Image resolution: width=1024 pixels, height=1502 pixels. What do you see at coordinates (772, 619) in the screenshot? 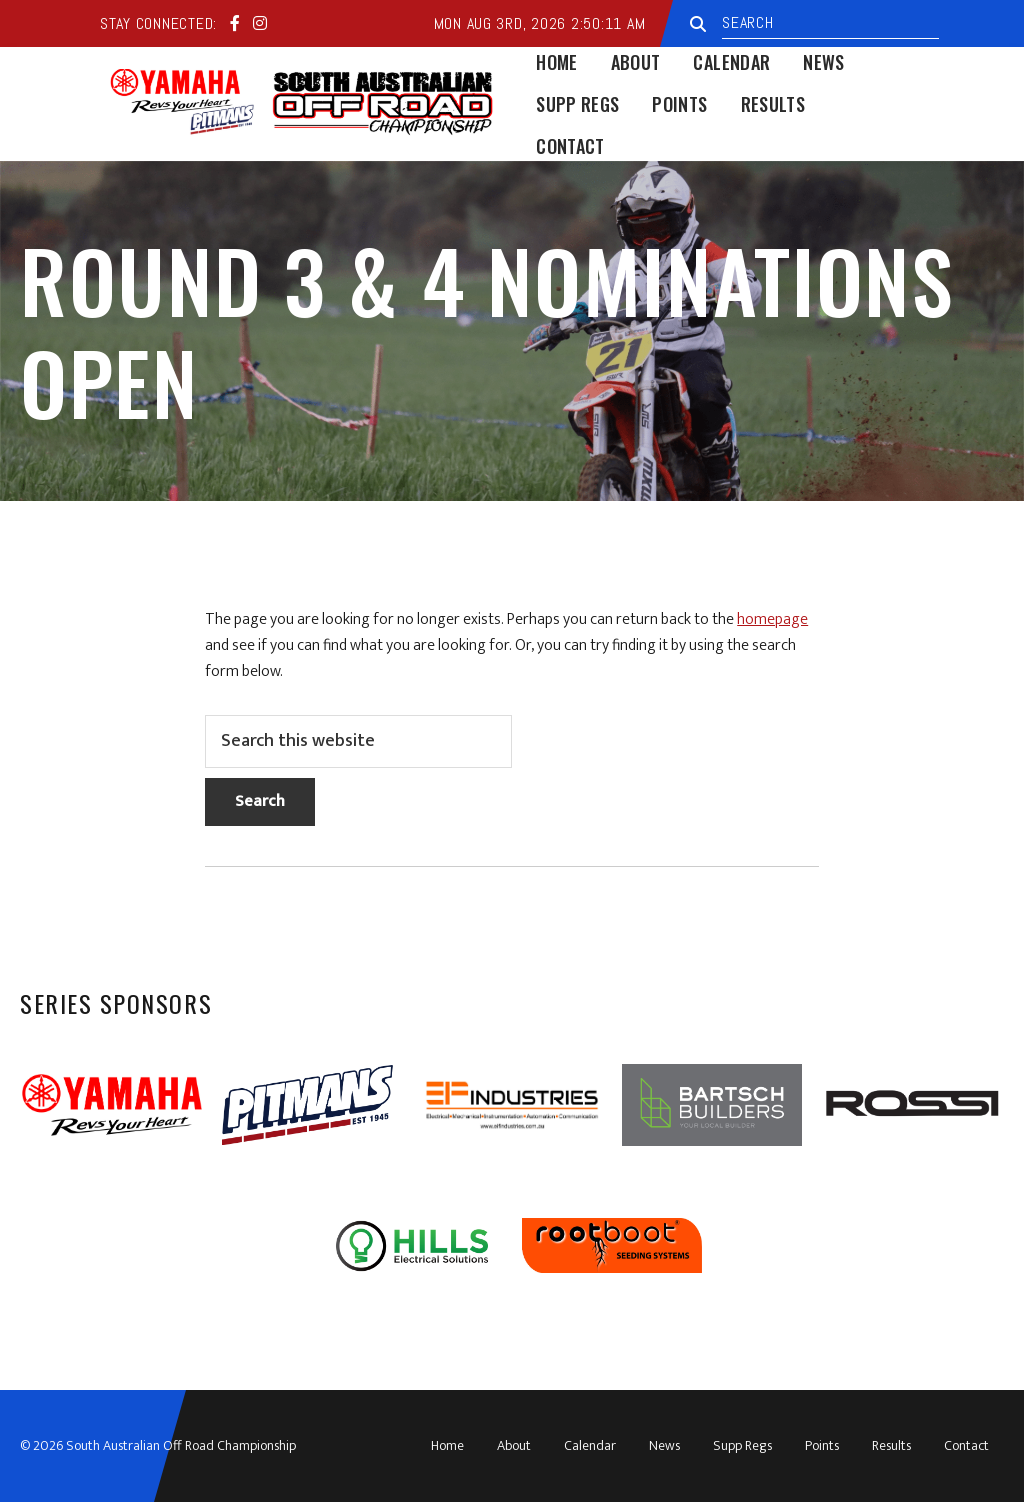
I see `homepage` at bounding box center [772, 619].